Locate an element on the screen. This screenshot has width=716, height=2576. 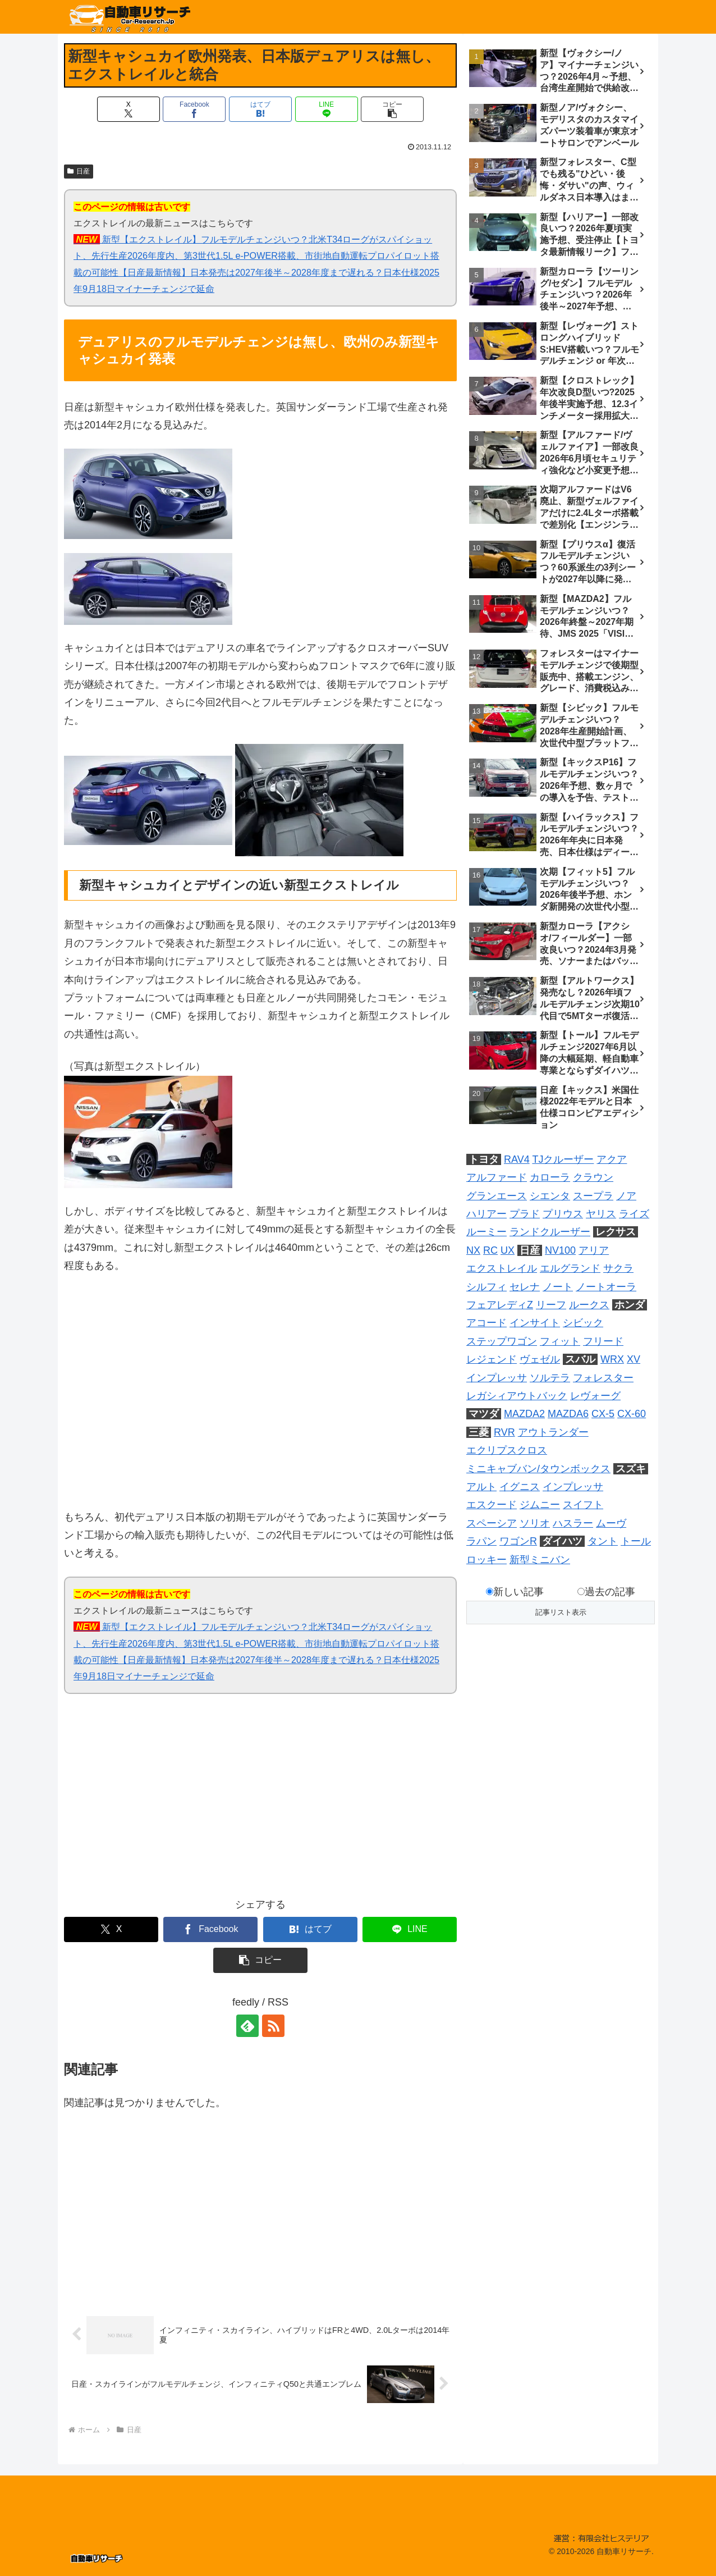
タント is located at coordinates (603, 1541).